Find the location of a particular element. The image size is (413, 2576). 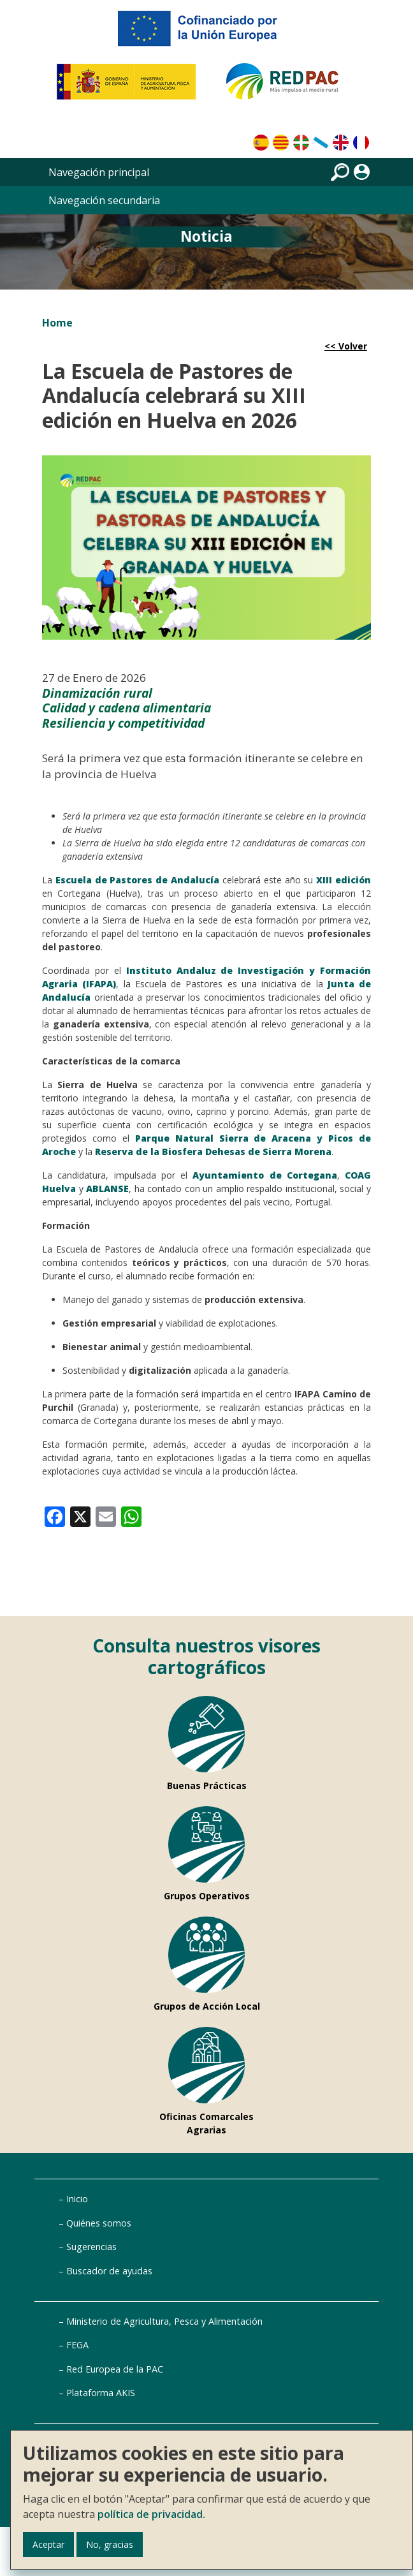

política de privacidad. is located at coordinates (151, 2514).